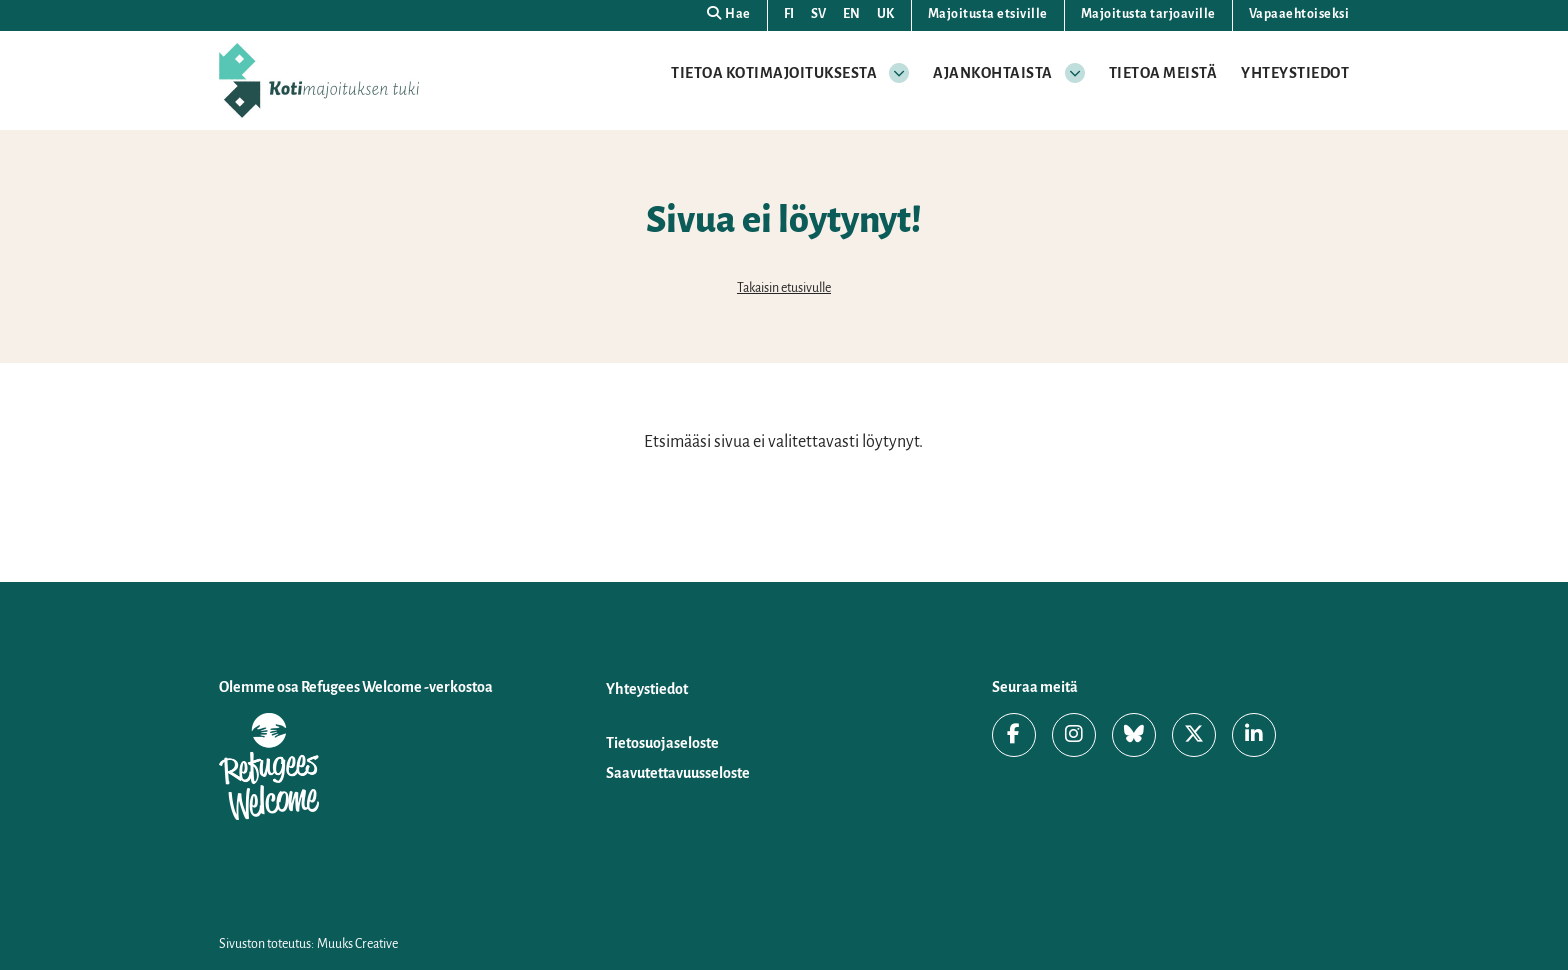 The height and width of the screenshot is (970, 1568). I want to click on UK [Змінити мову на українську], so click(886, 14).